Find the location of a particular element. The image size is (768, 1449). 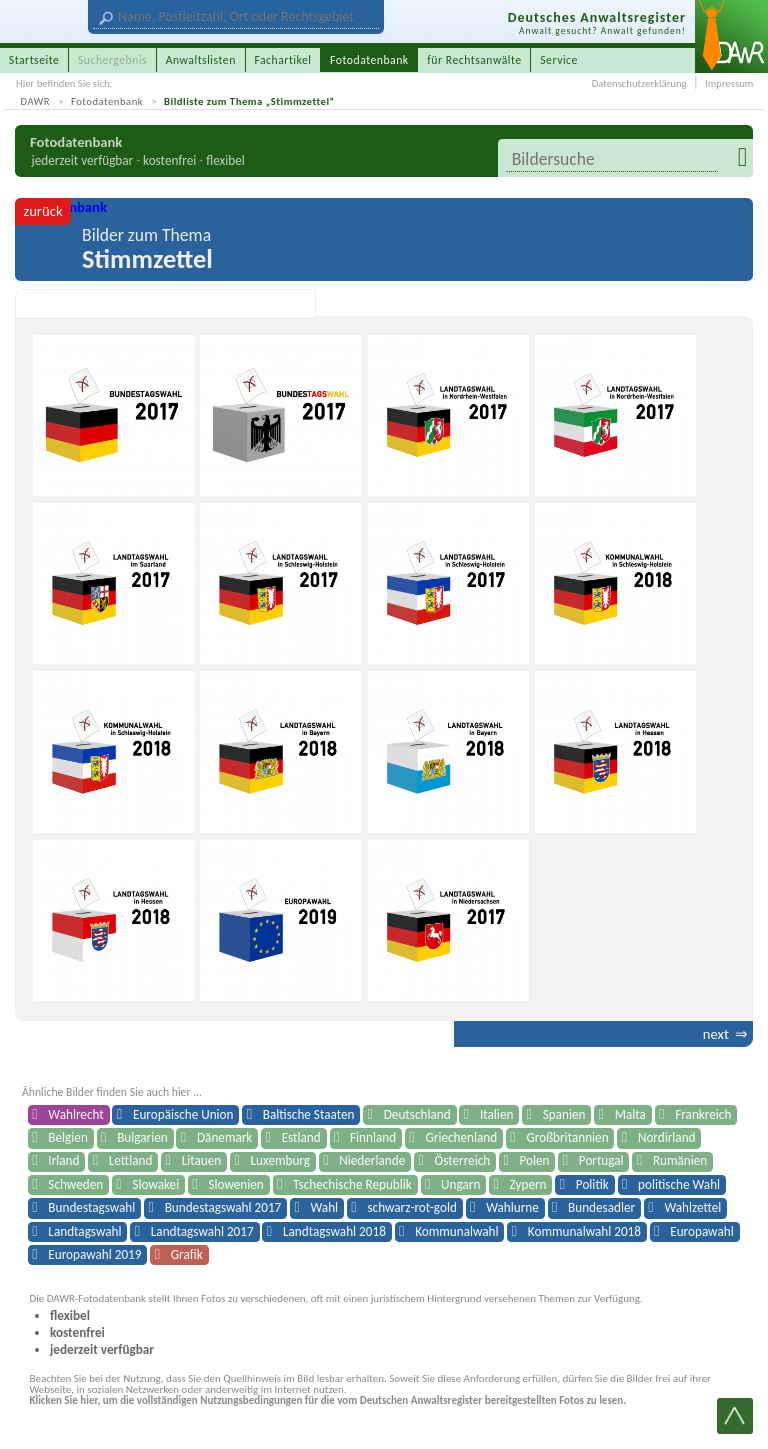

Zypern is located at coordinates (528, 1184).